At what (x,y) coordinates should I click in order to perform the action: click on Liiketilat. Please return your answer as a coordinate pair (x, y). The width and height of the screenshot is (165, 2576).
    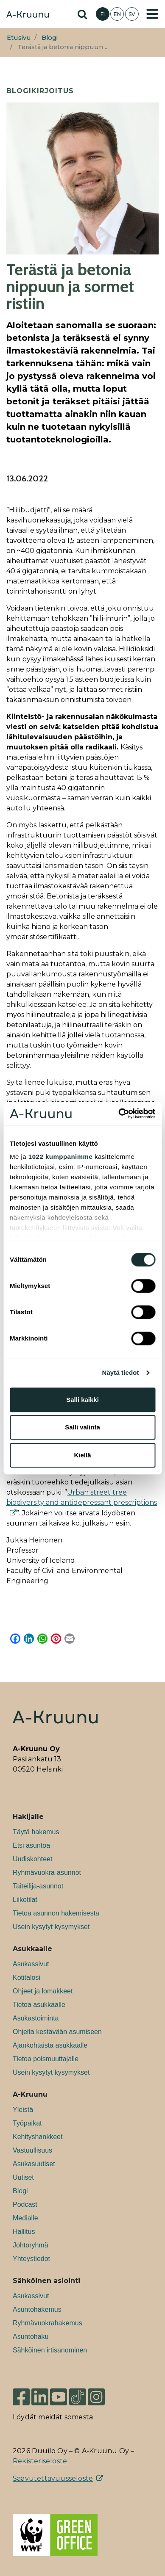
    Looking at the image, I should click on (25, 1899).